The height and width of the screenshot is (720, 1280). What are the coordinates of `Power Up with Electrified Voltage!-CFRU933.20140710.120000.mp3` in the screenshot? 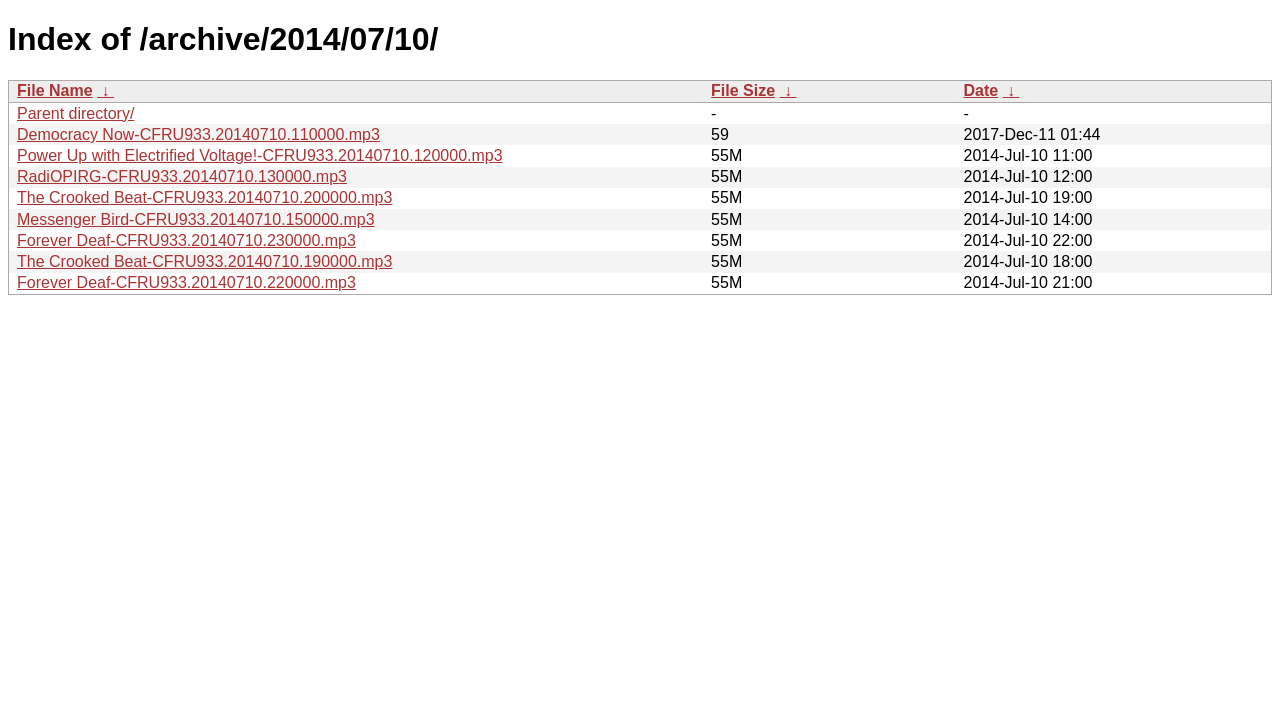 It's located at (260, 155).